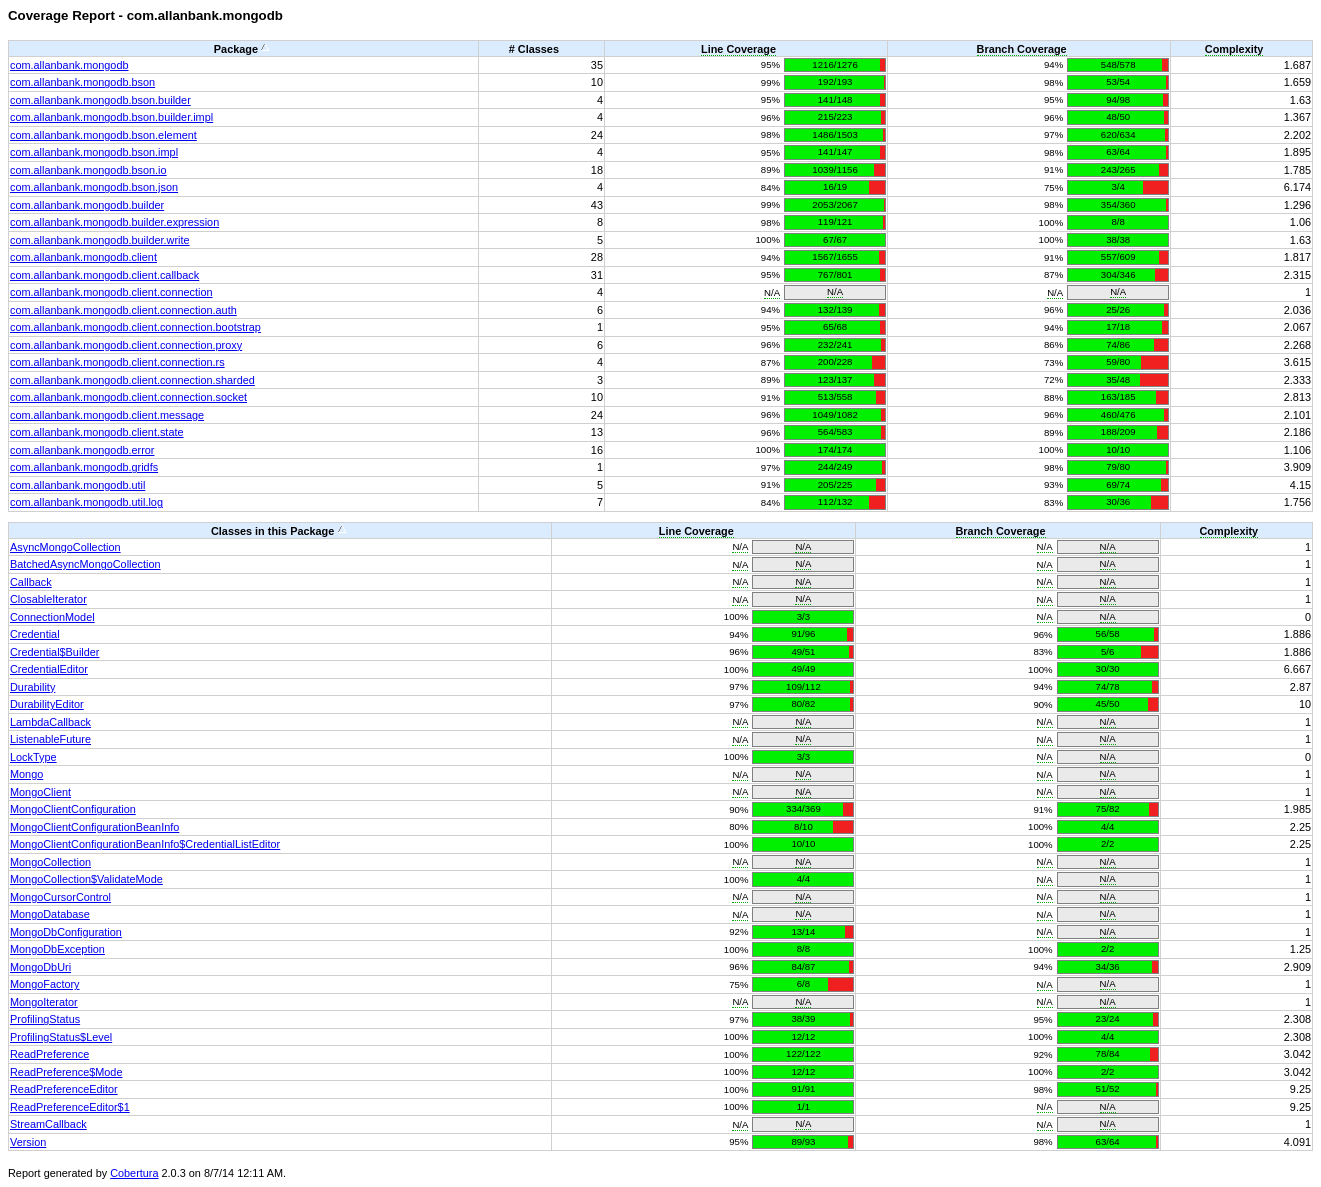 This screenshot has width=1321, height=1187. What do you see at coordinates (73, 809) in the screenshot?
I see `MongoClientConfiguration` at bounding box center [73, 809].